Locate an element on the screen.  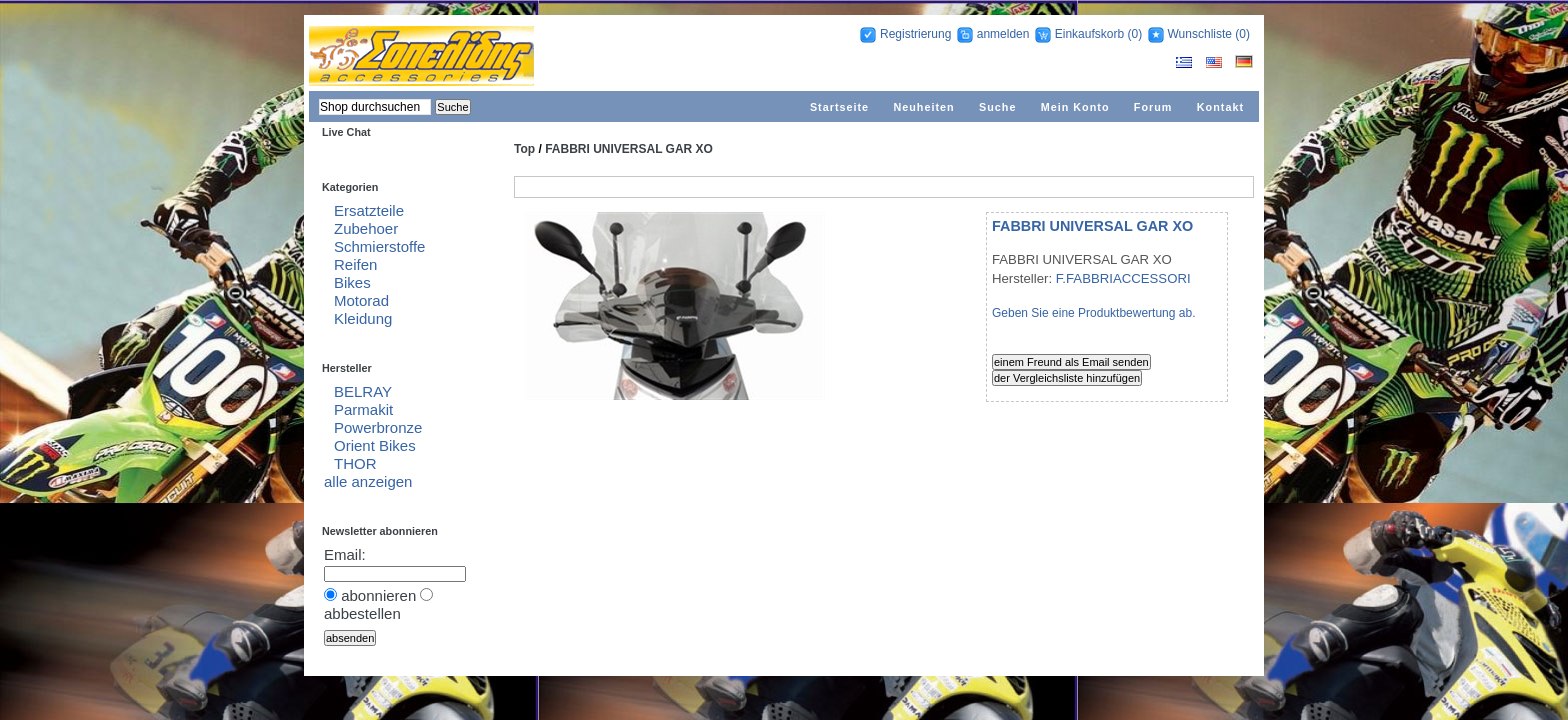
BELRAY is located at coordinates (363, 391).